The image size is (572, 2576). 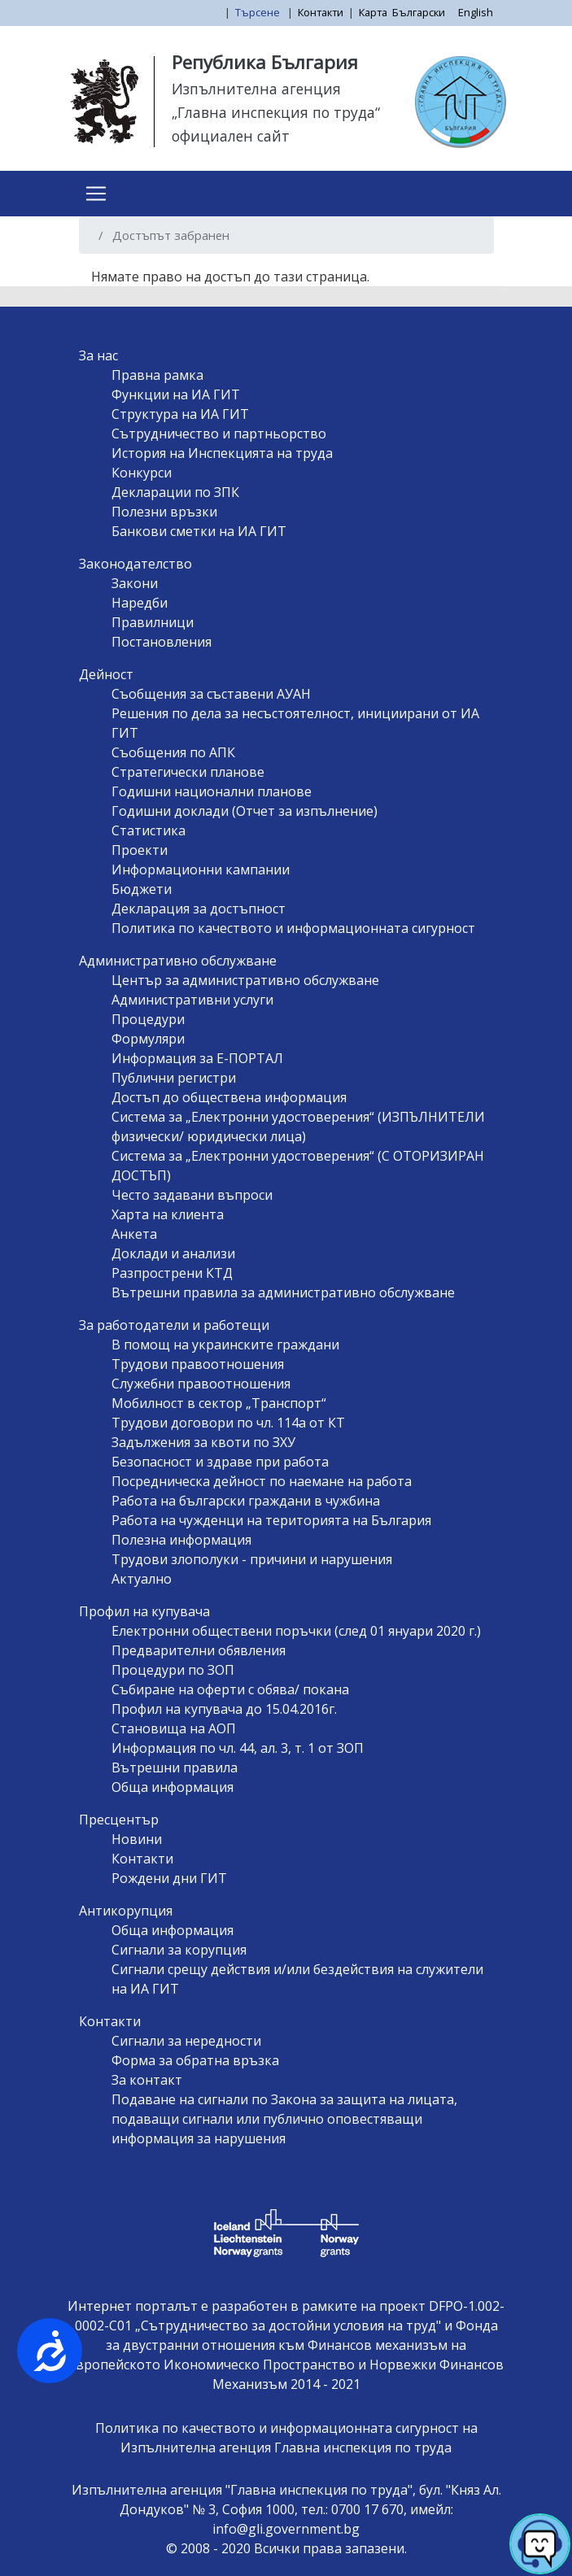 I want to click on официален сайт, so click(x=231, y=136).